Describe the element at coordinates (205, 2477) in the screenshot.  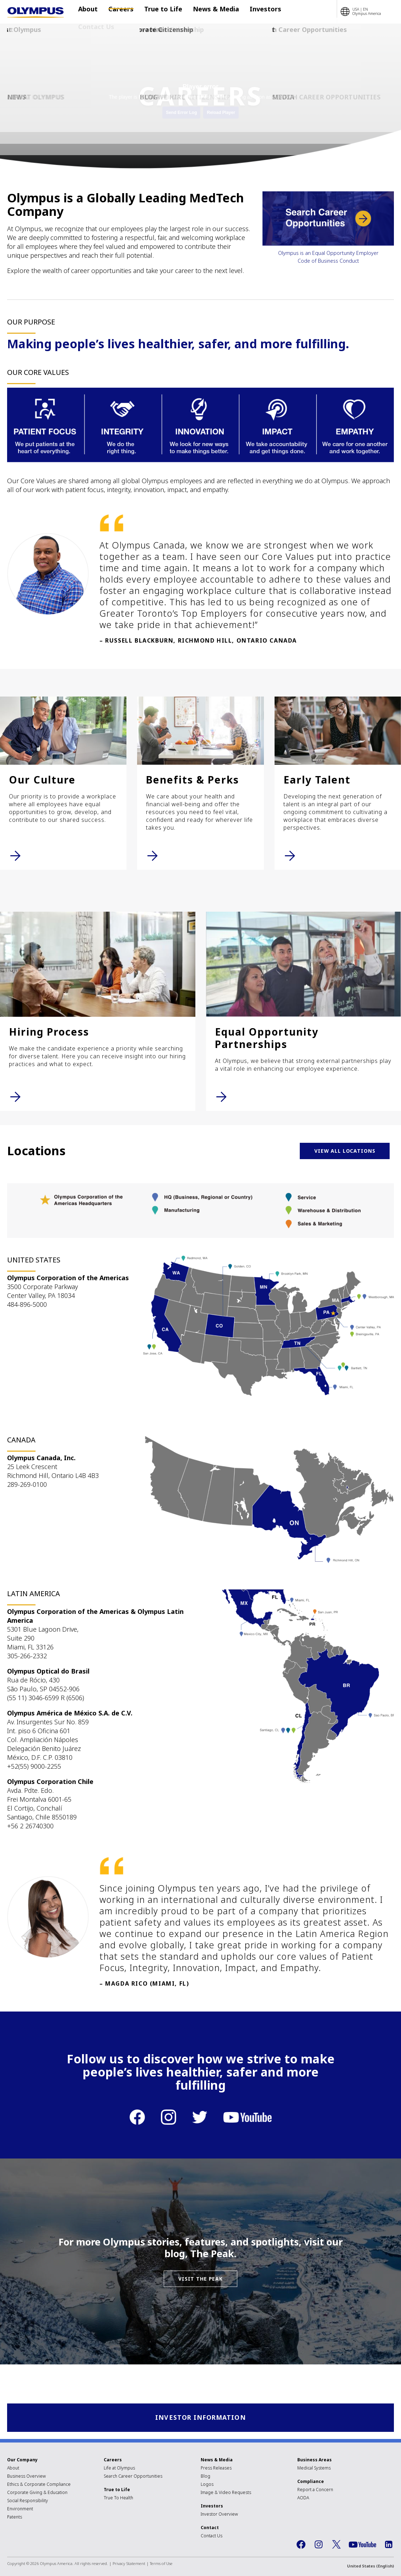
I see `Blog` at that location.